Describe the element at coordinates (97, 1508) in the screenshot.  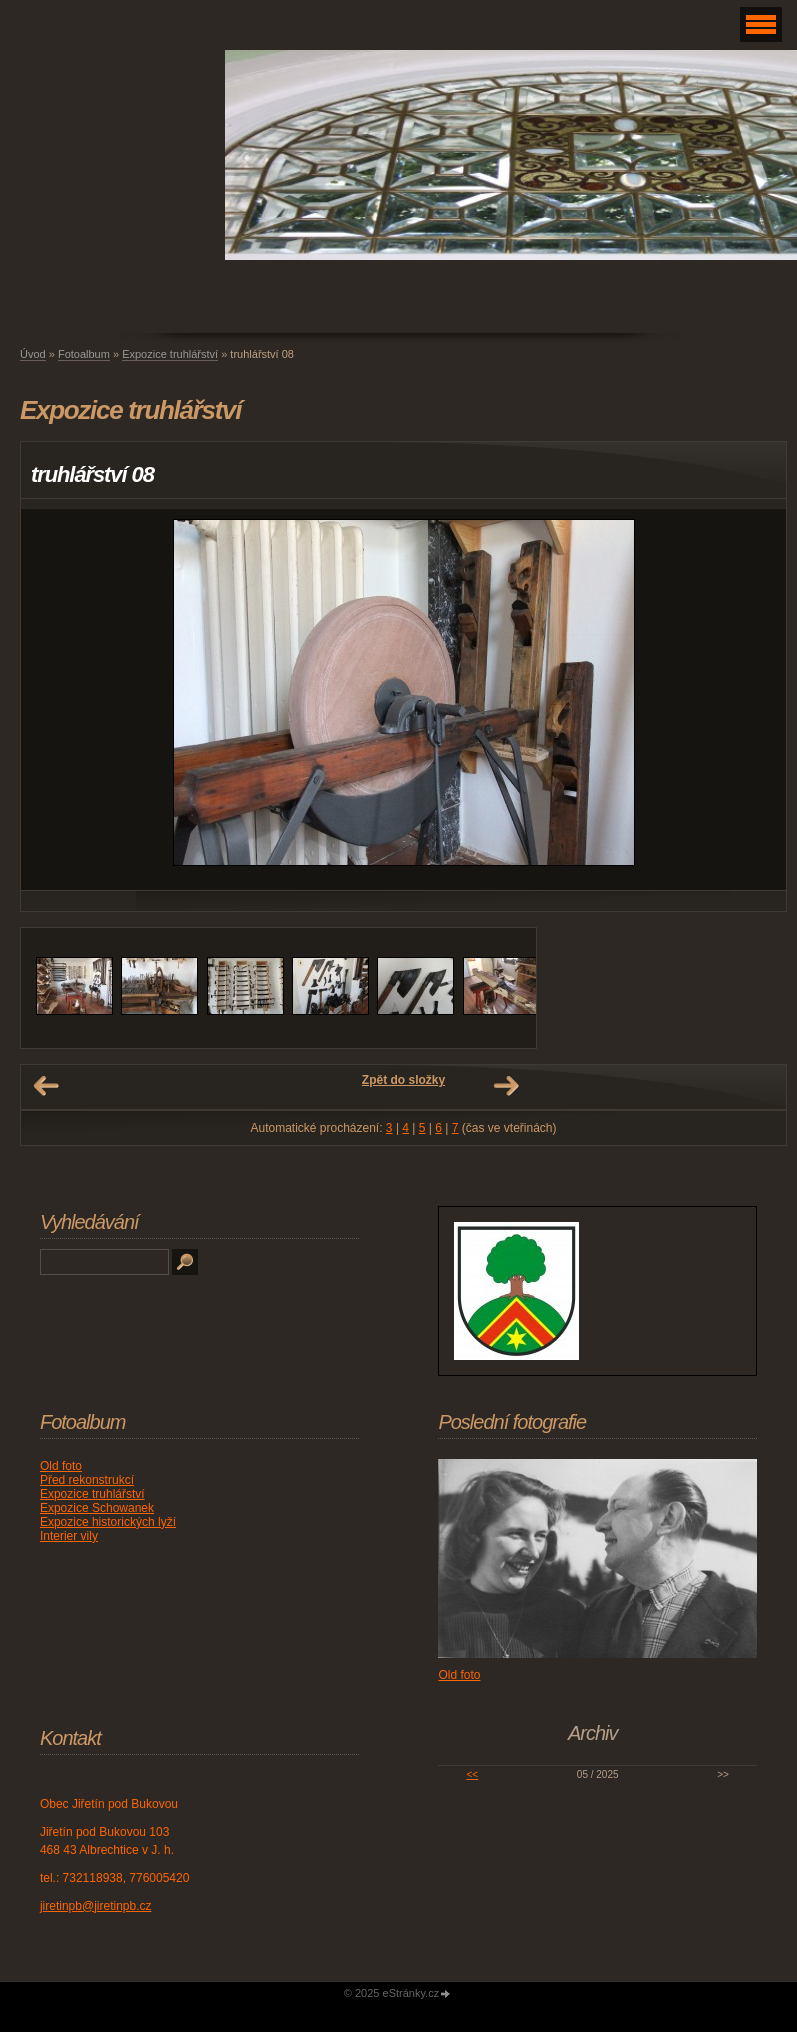
I see `Expozice Schowanek` at that location.